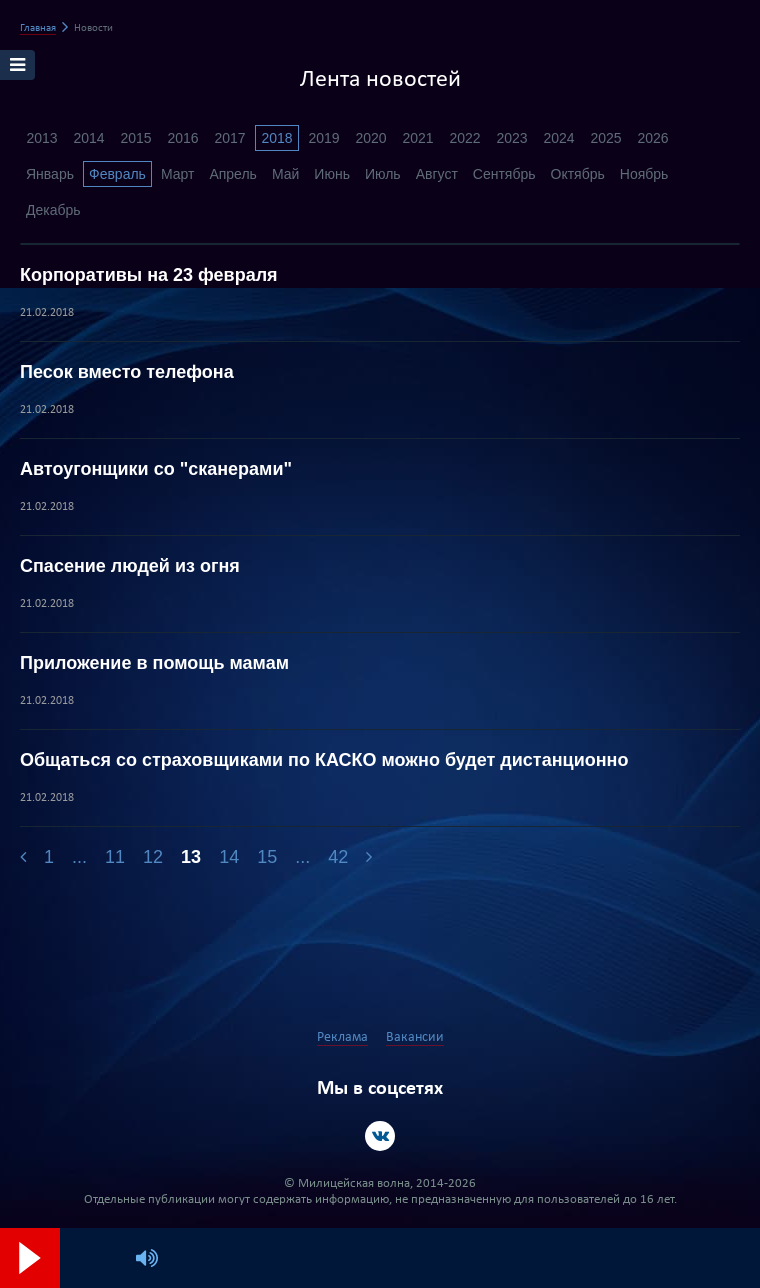 The width and height of the screenshot is (760, 1288). I want to click on Июнь, so click(332, 174).